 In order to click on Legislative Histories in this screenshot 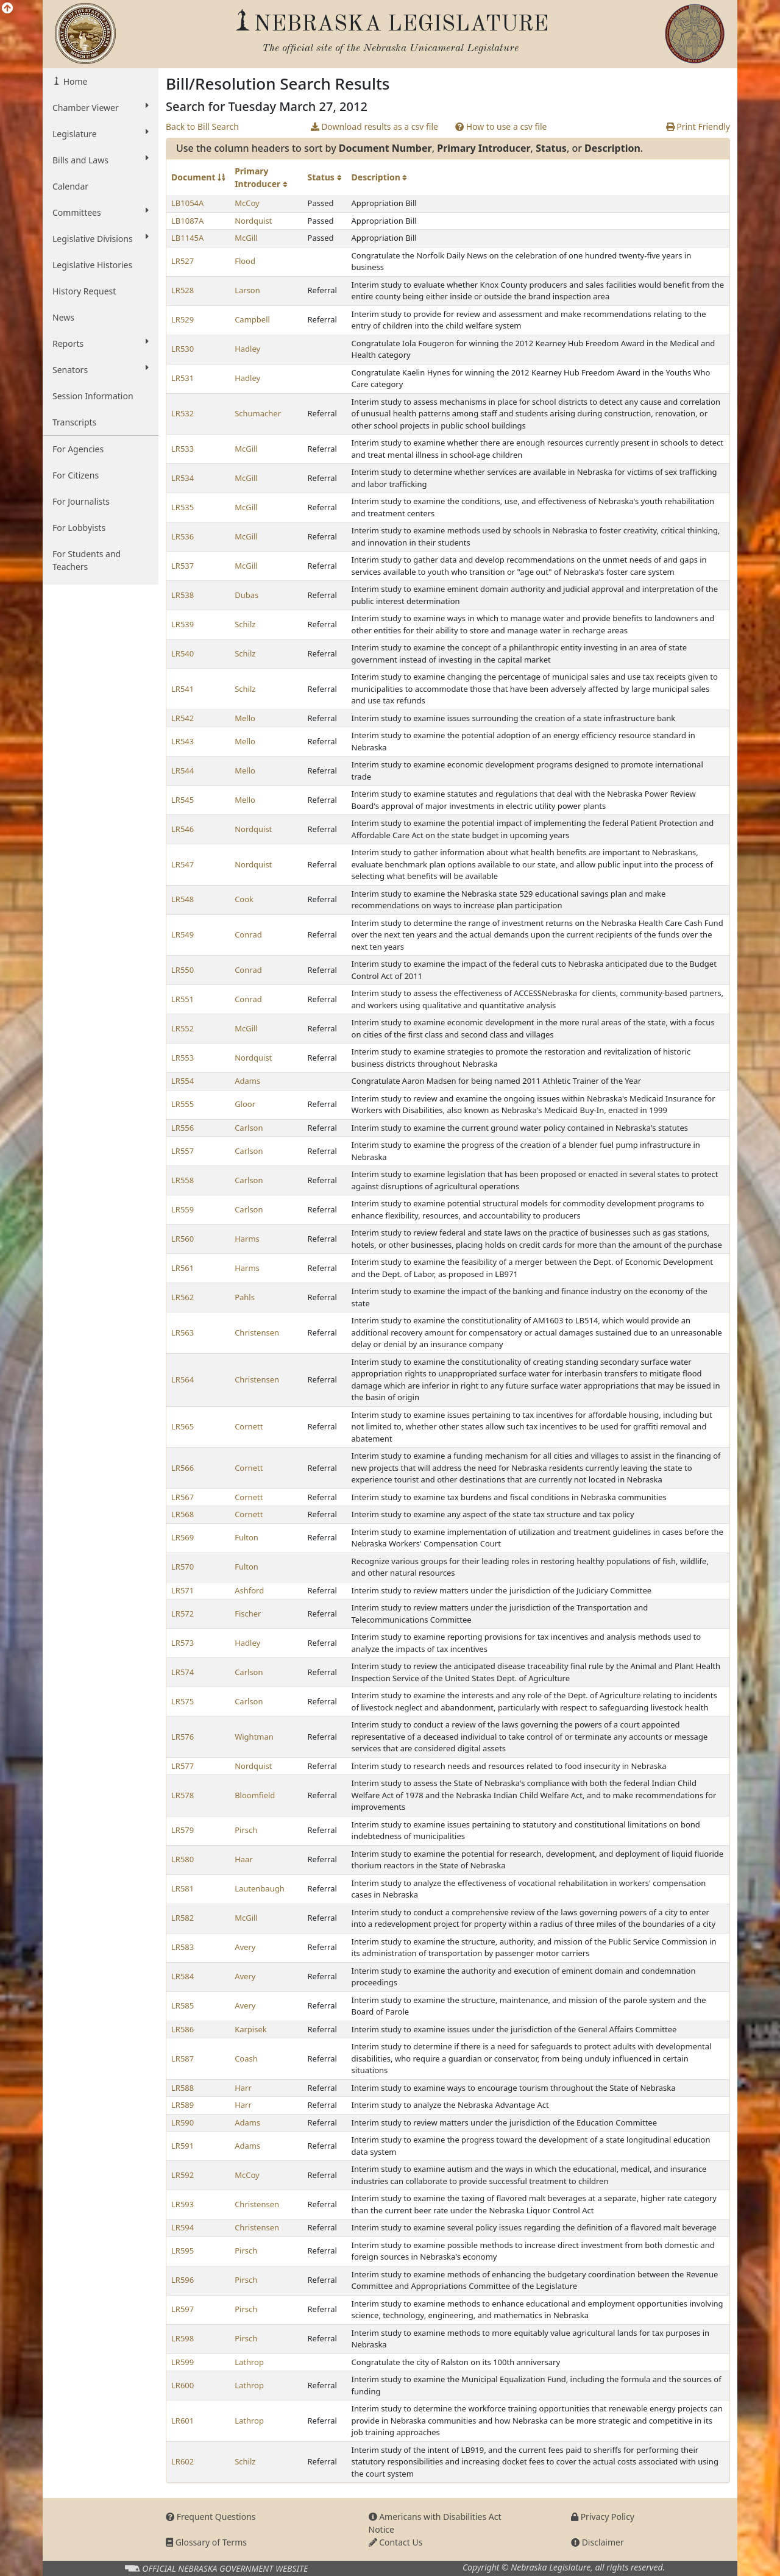, I will do `click(92, 265)`.